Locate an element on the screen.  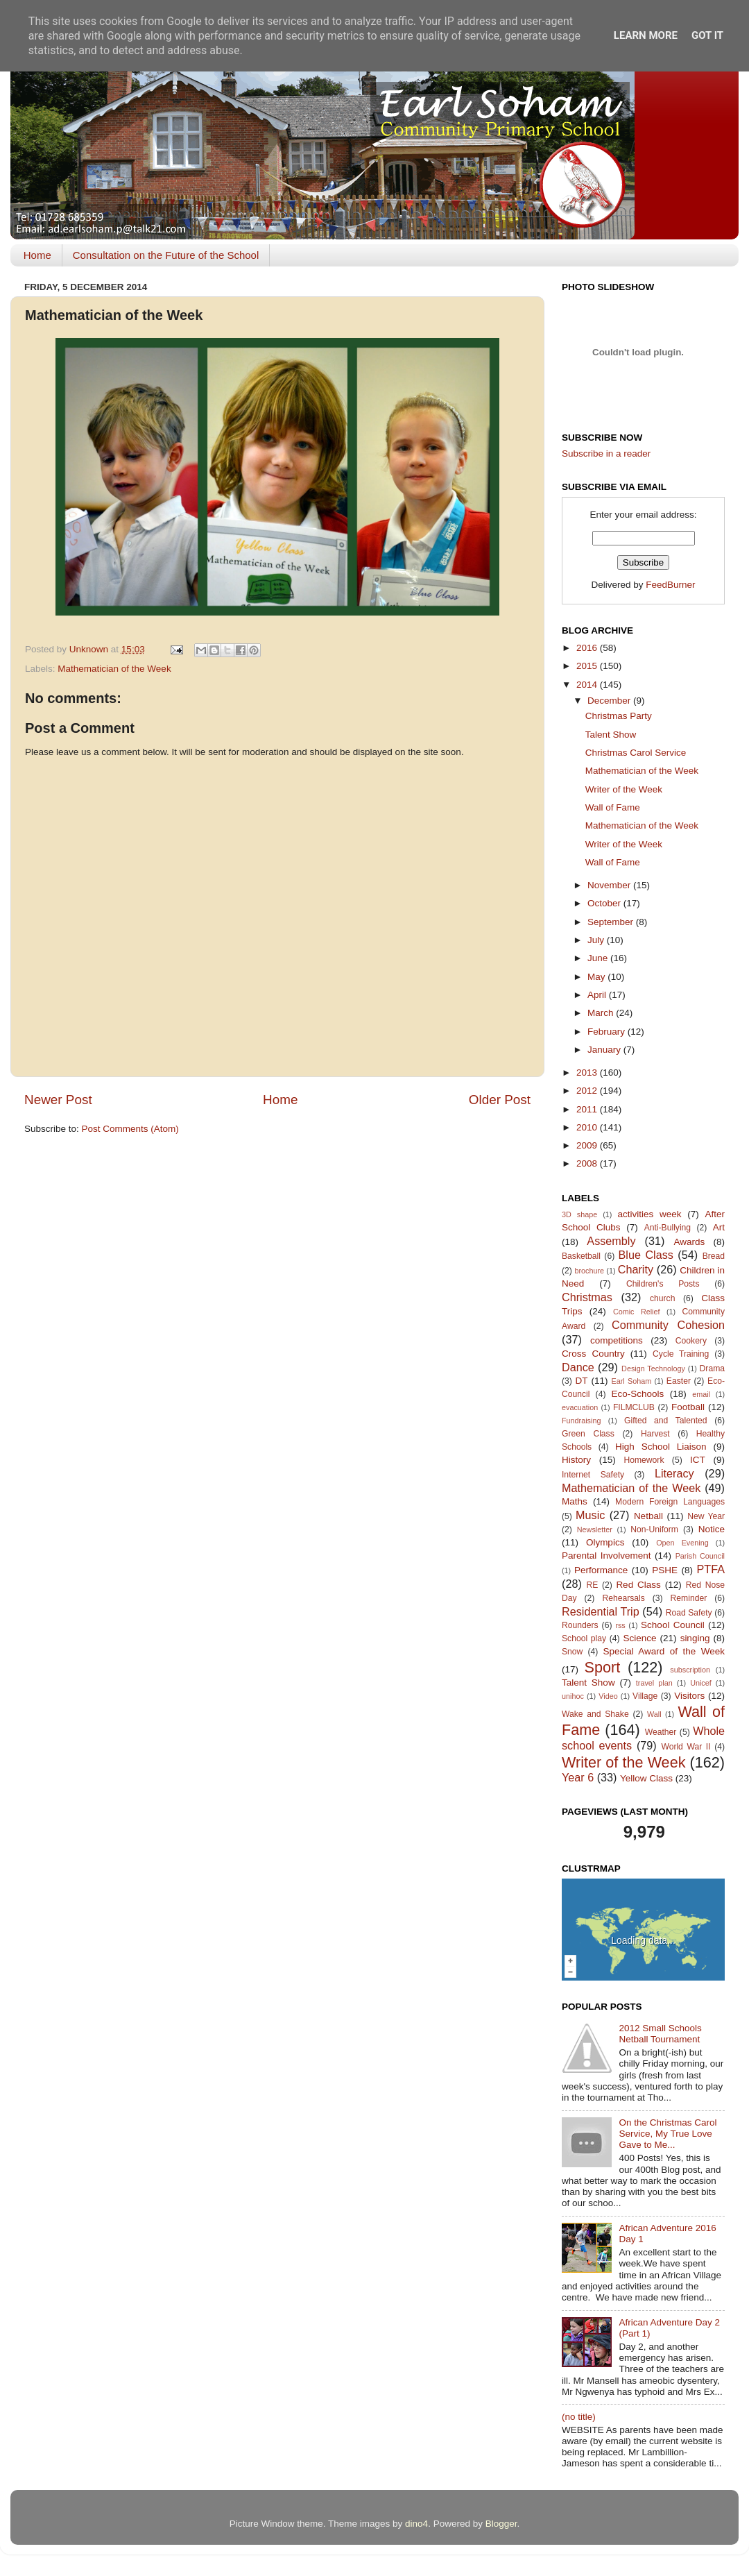
Special Award of the Week is located at coordinates (664, 1651).